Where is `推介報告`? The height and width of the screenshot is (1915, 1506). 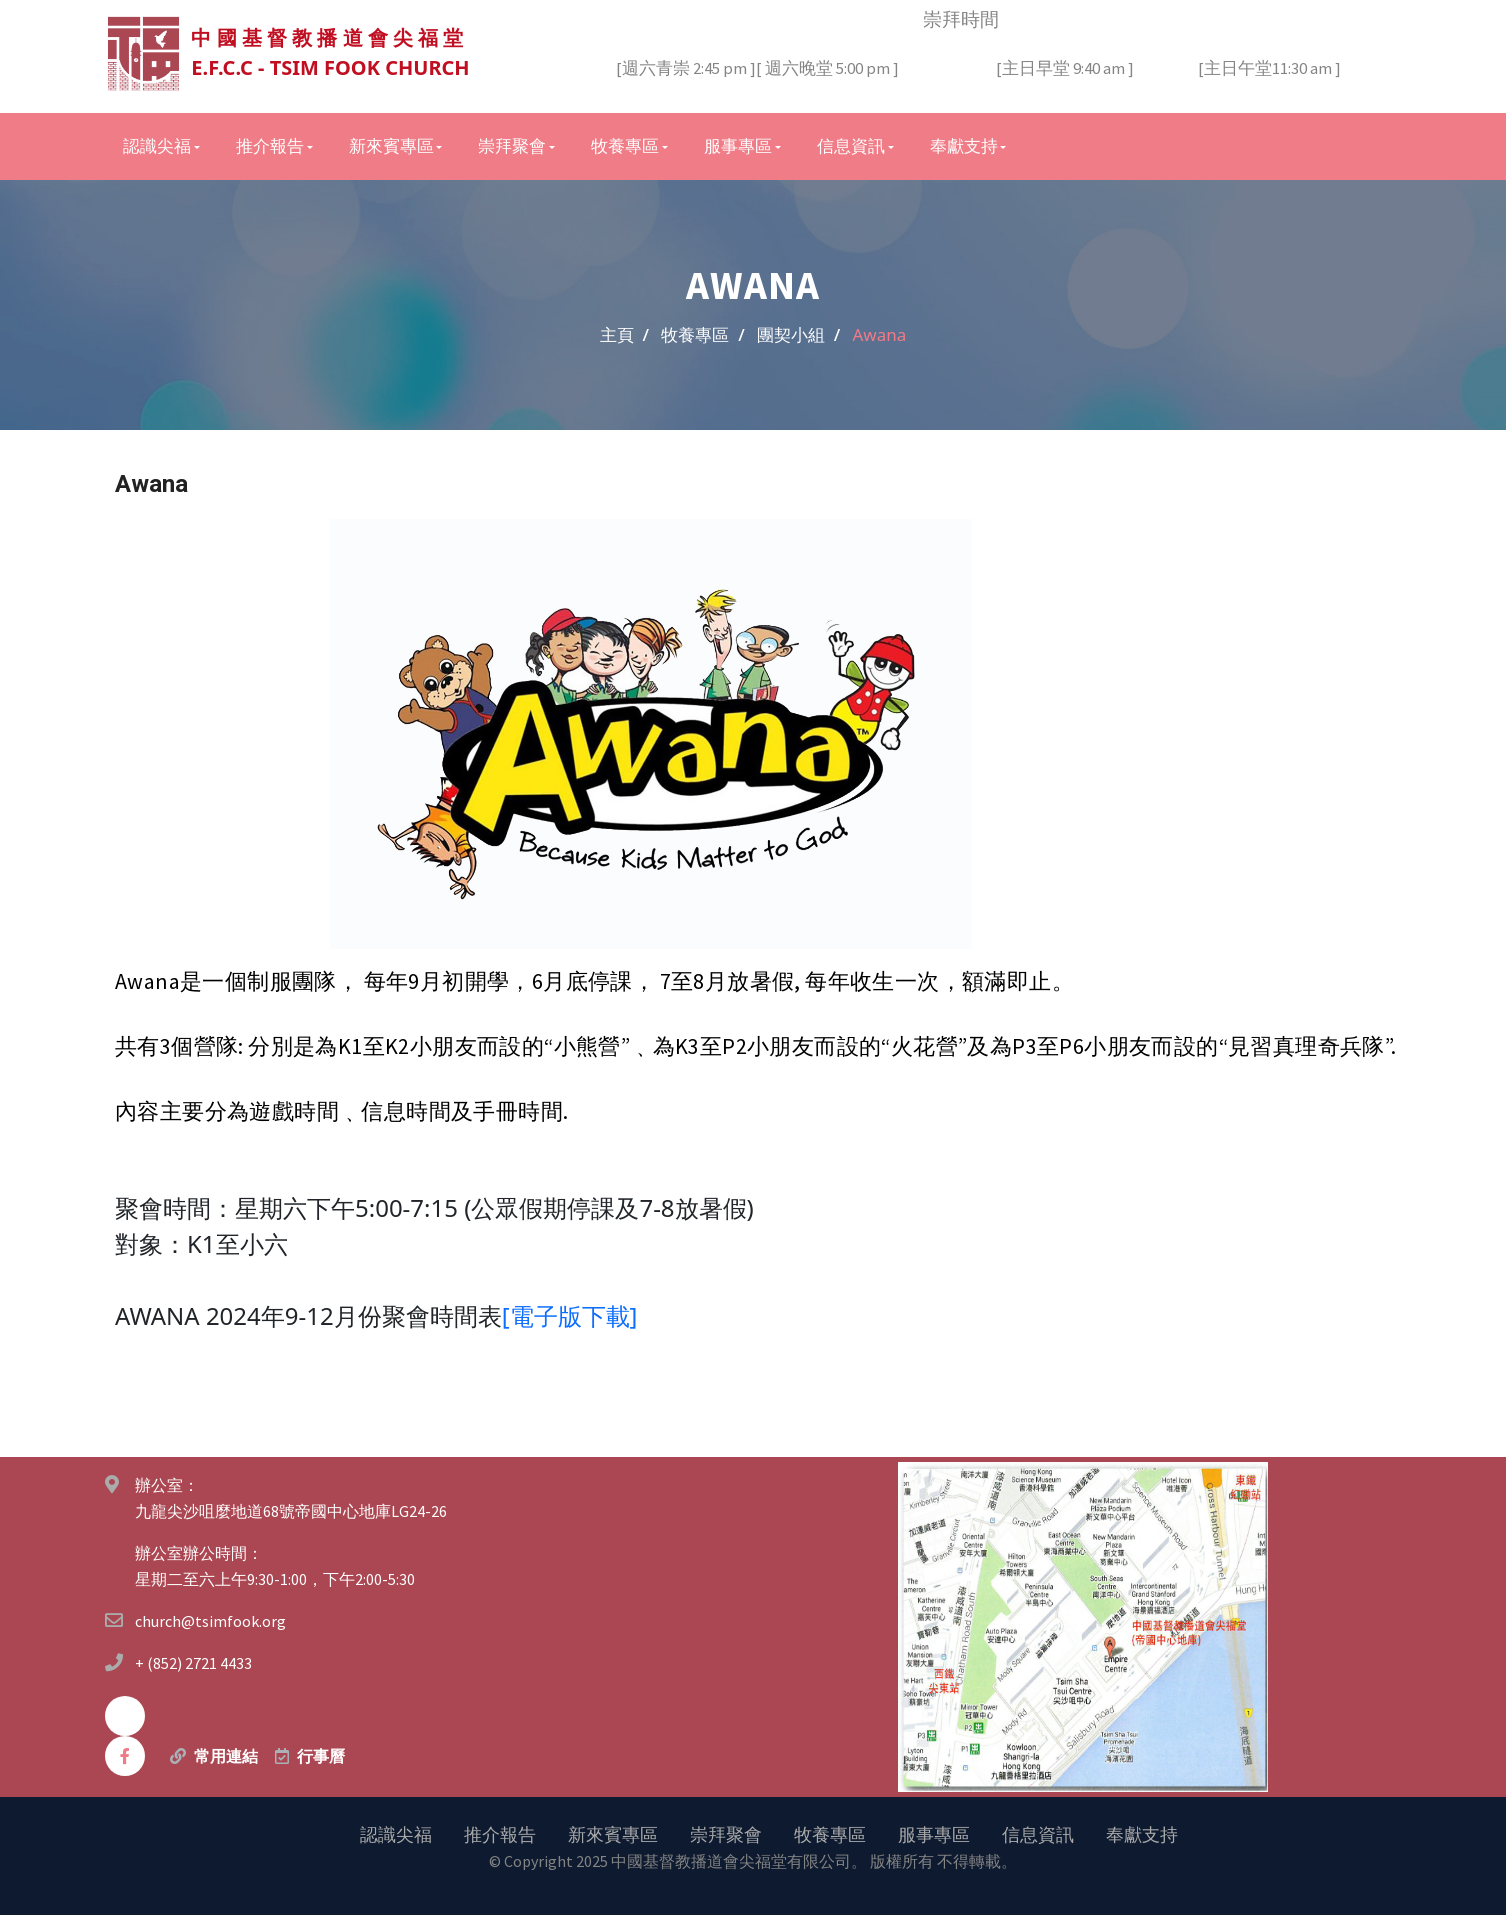
推介報告 is located at coordinates (500, 1833).